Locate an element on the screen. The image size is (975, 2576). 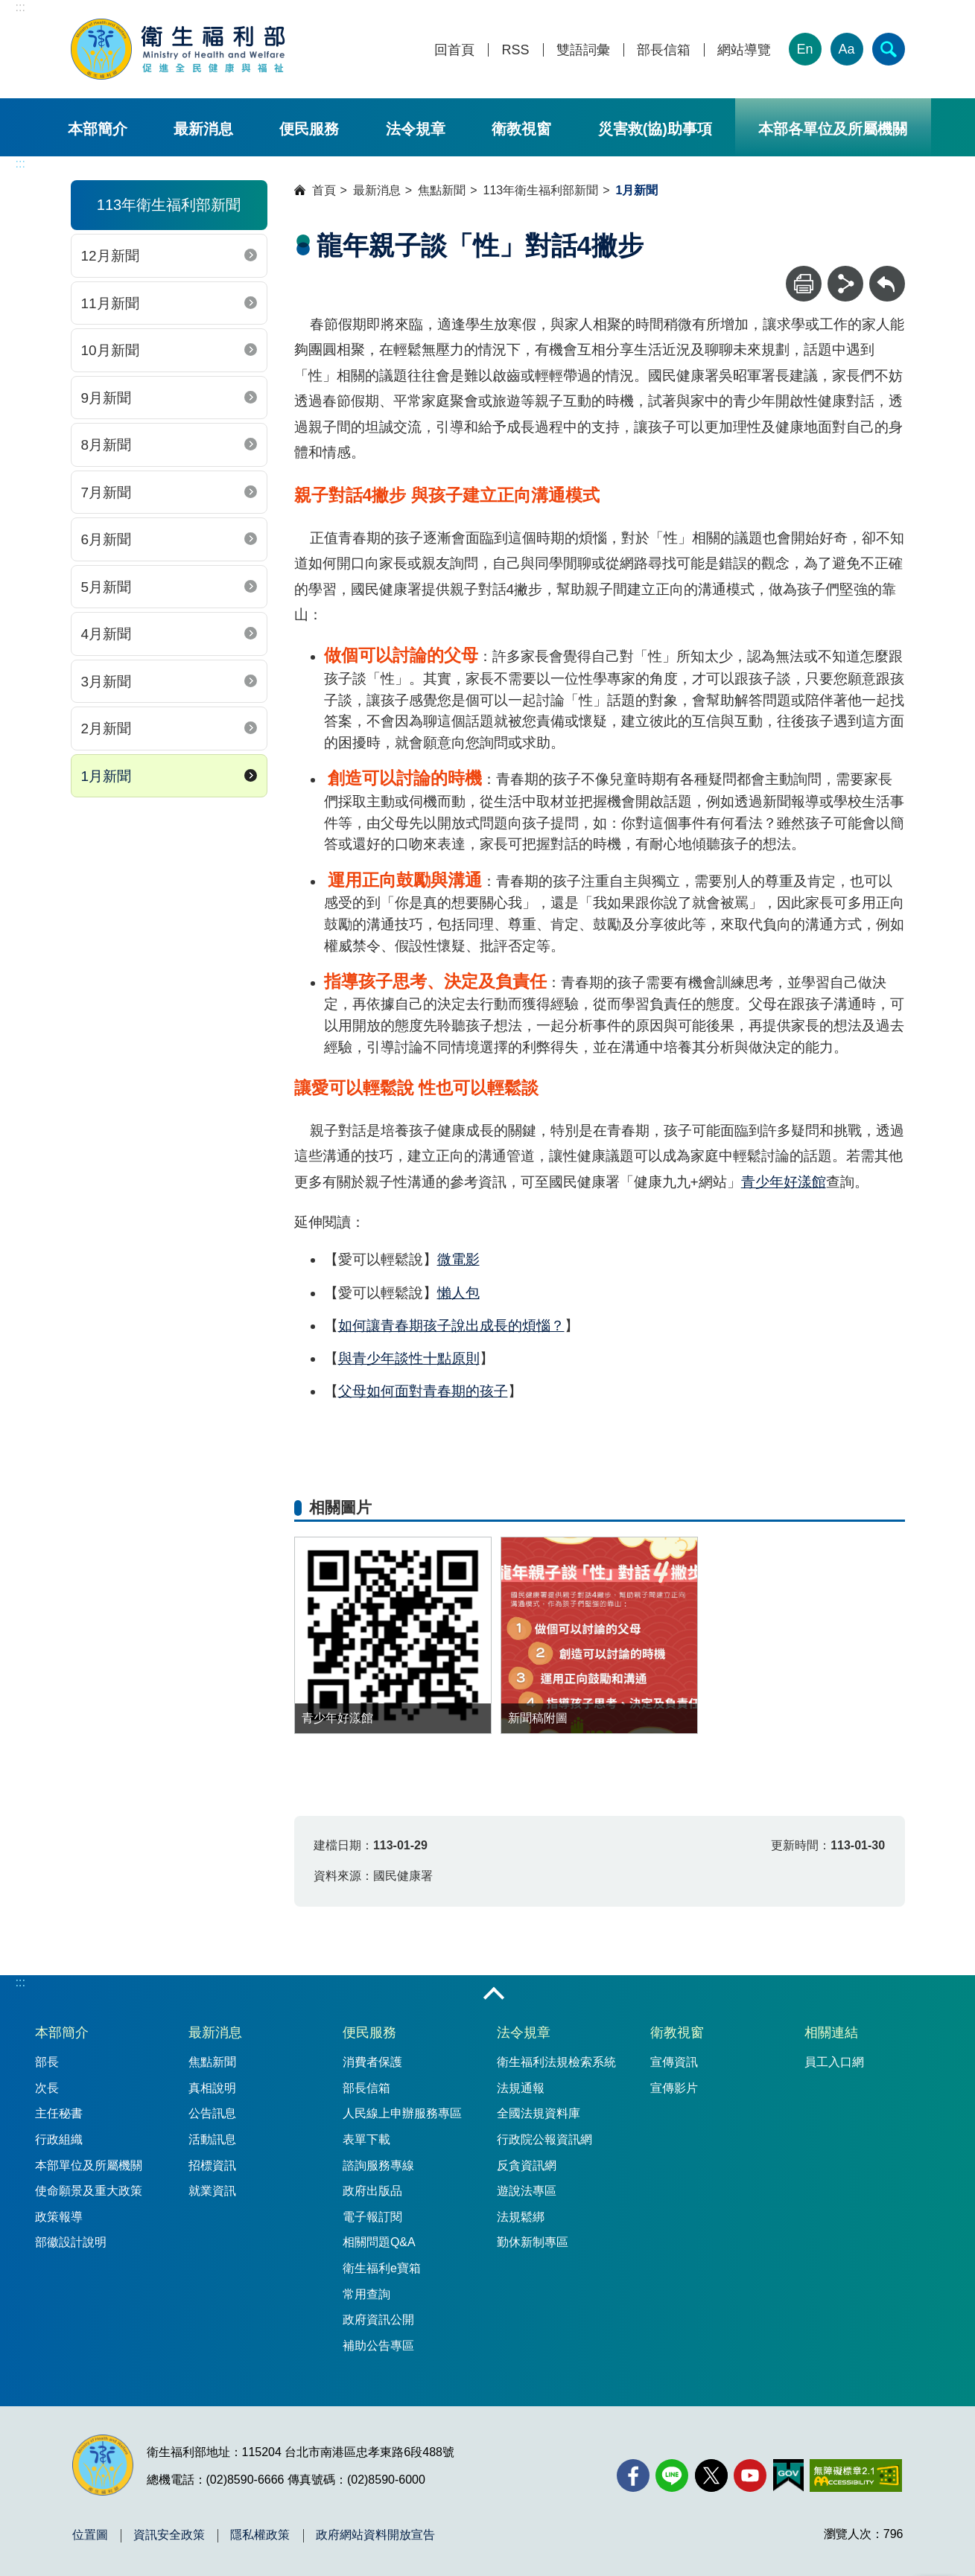
網站導覽 is located at coordinates (744, 50).